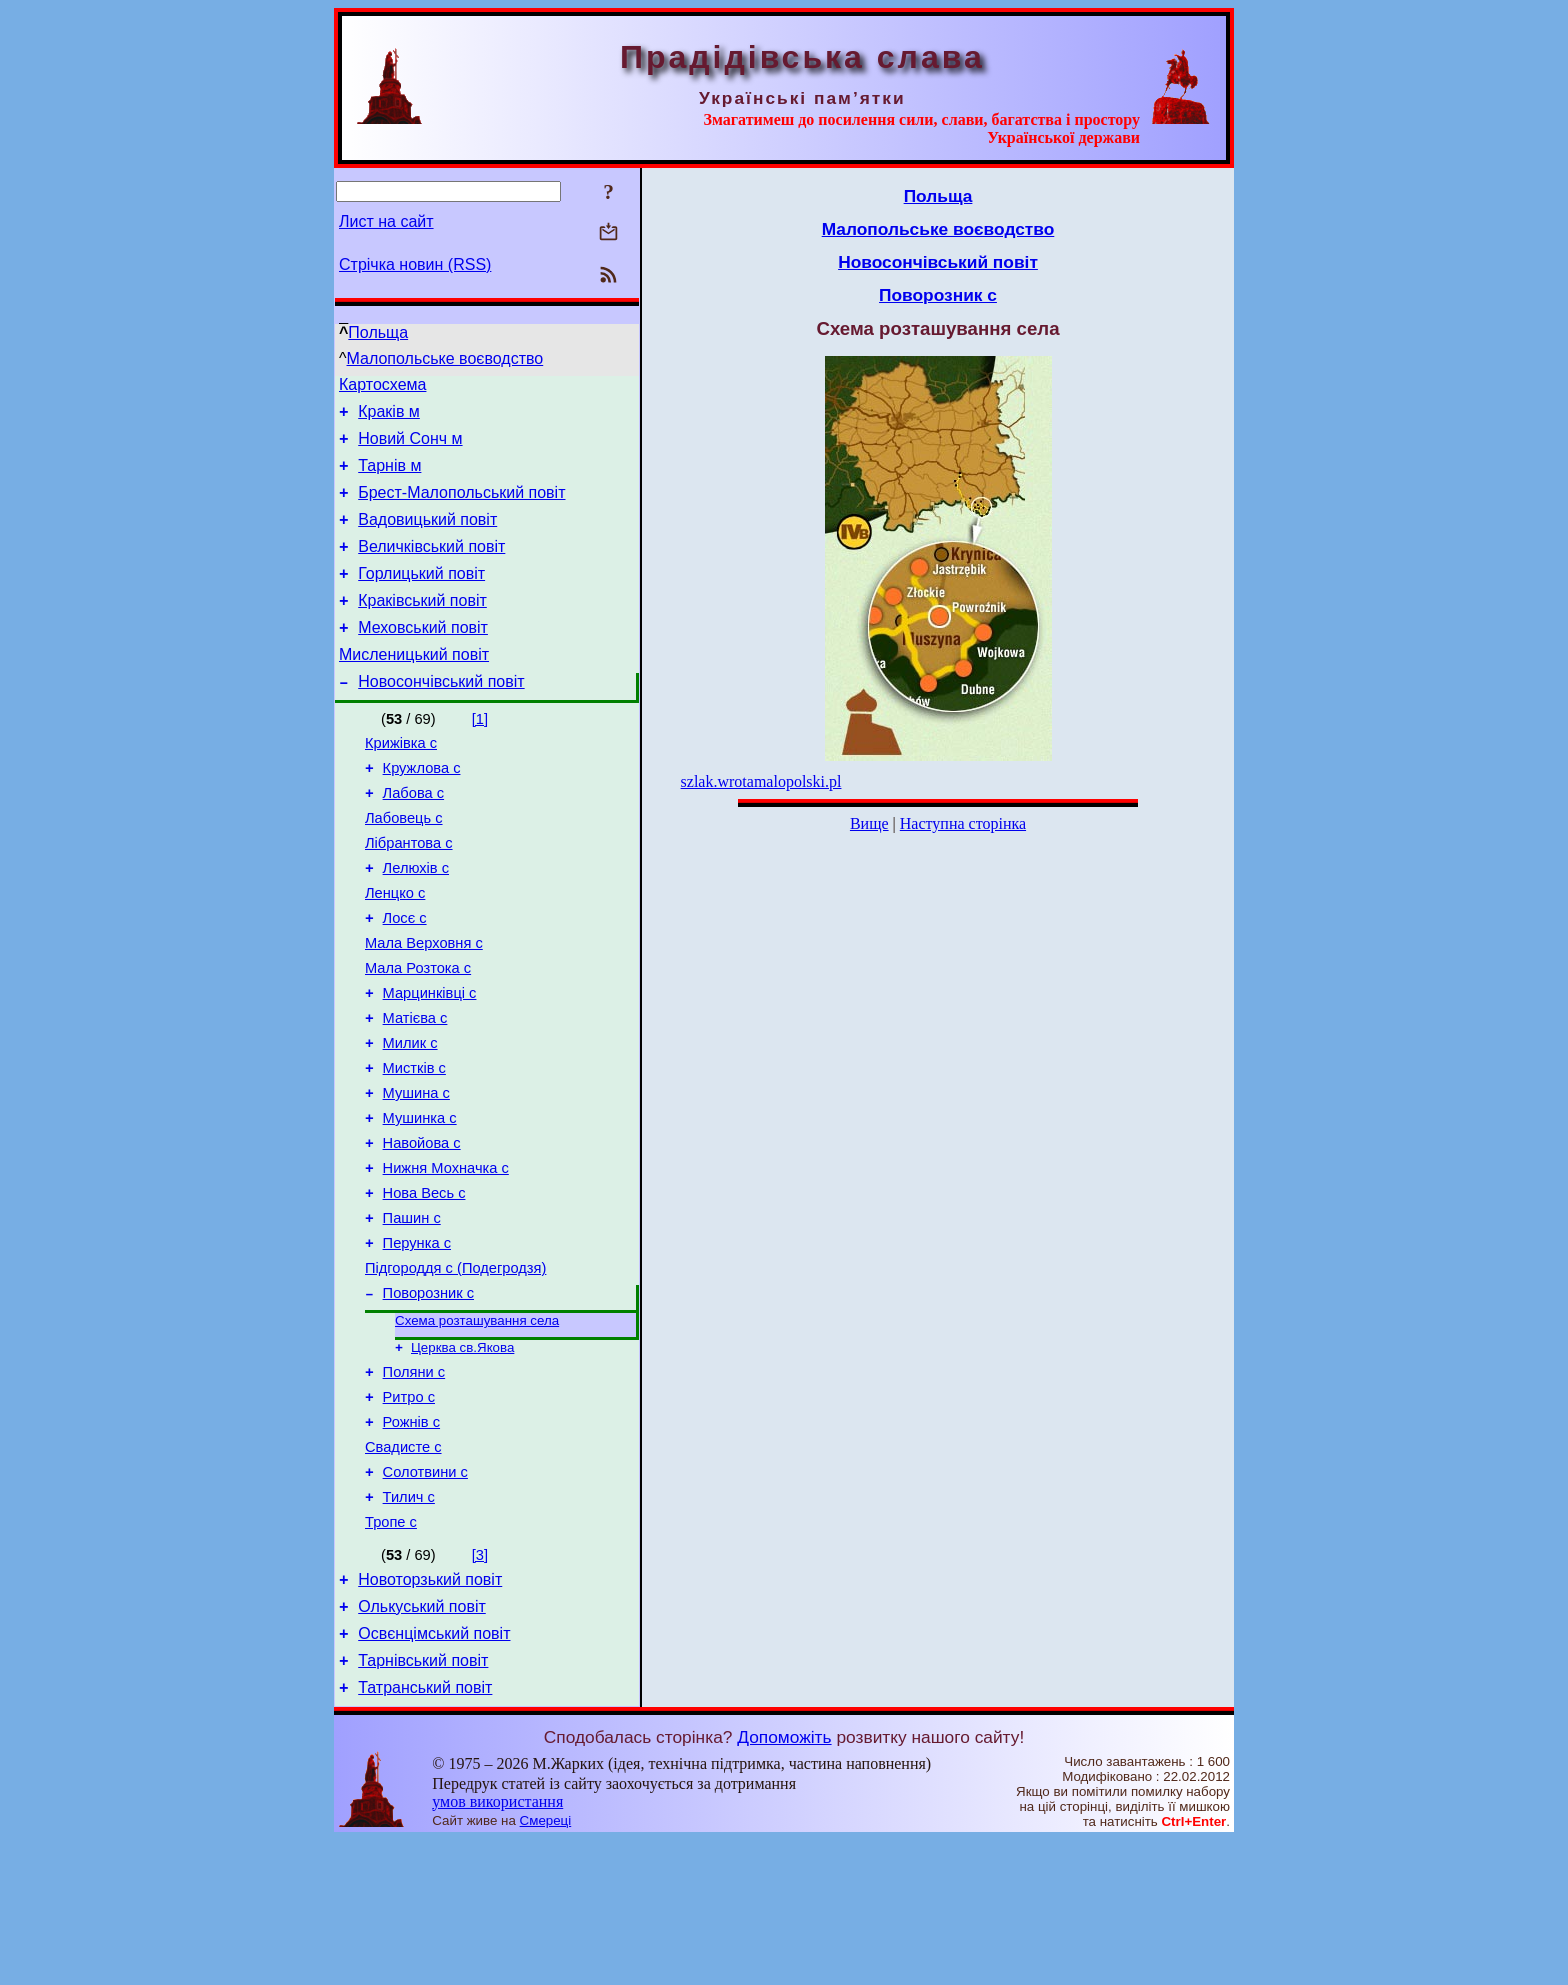  What do you see at coordinates (424, 1286) in the screenshot?
I see `Нова Весь с` at bounding box center [424, 1286].